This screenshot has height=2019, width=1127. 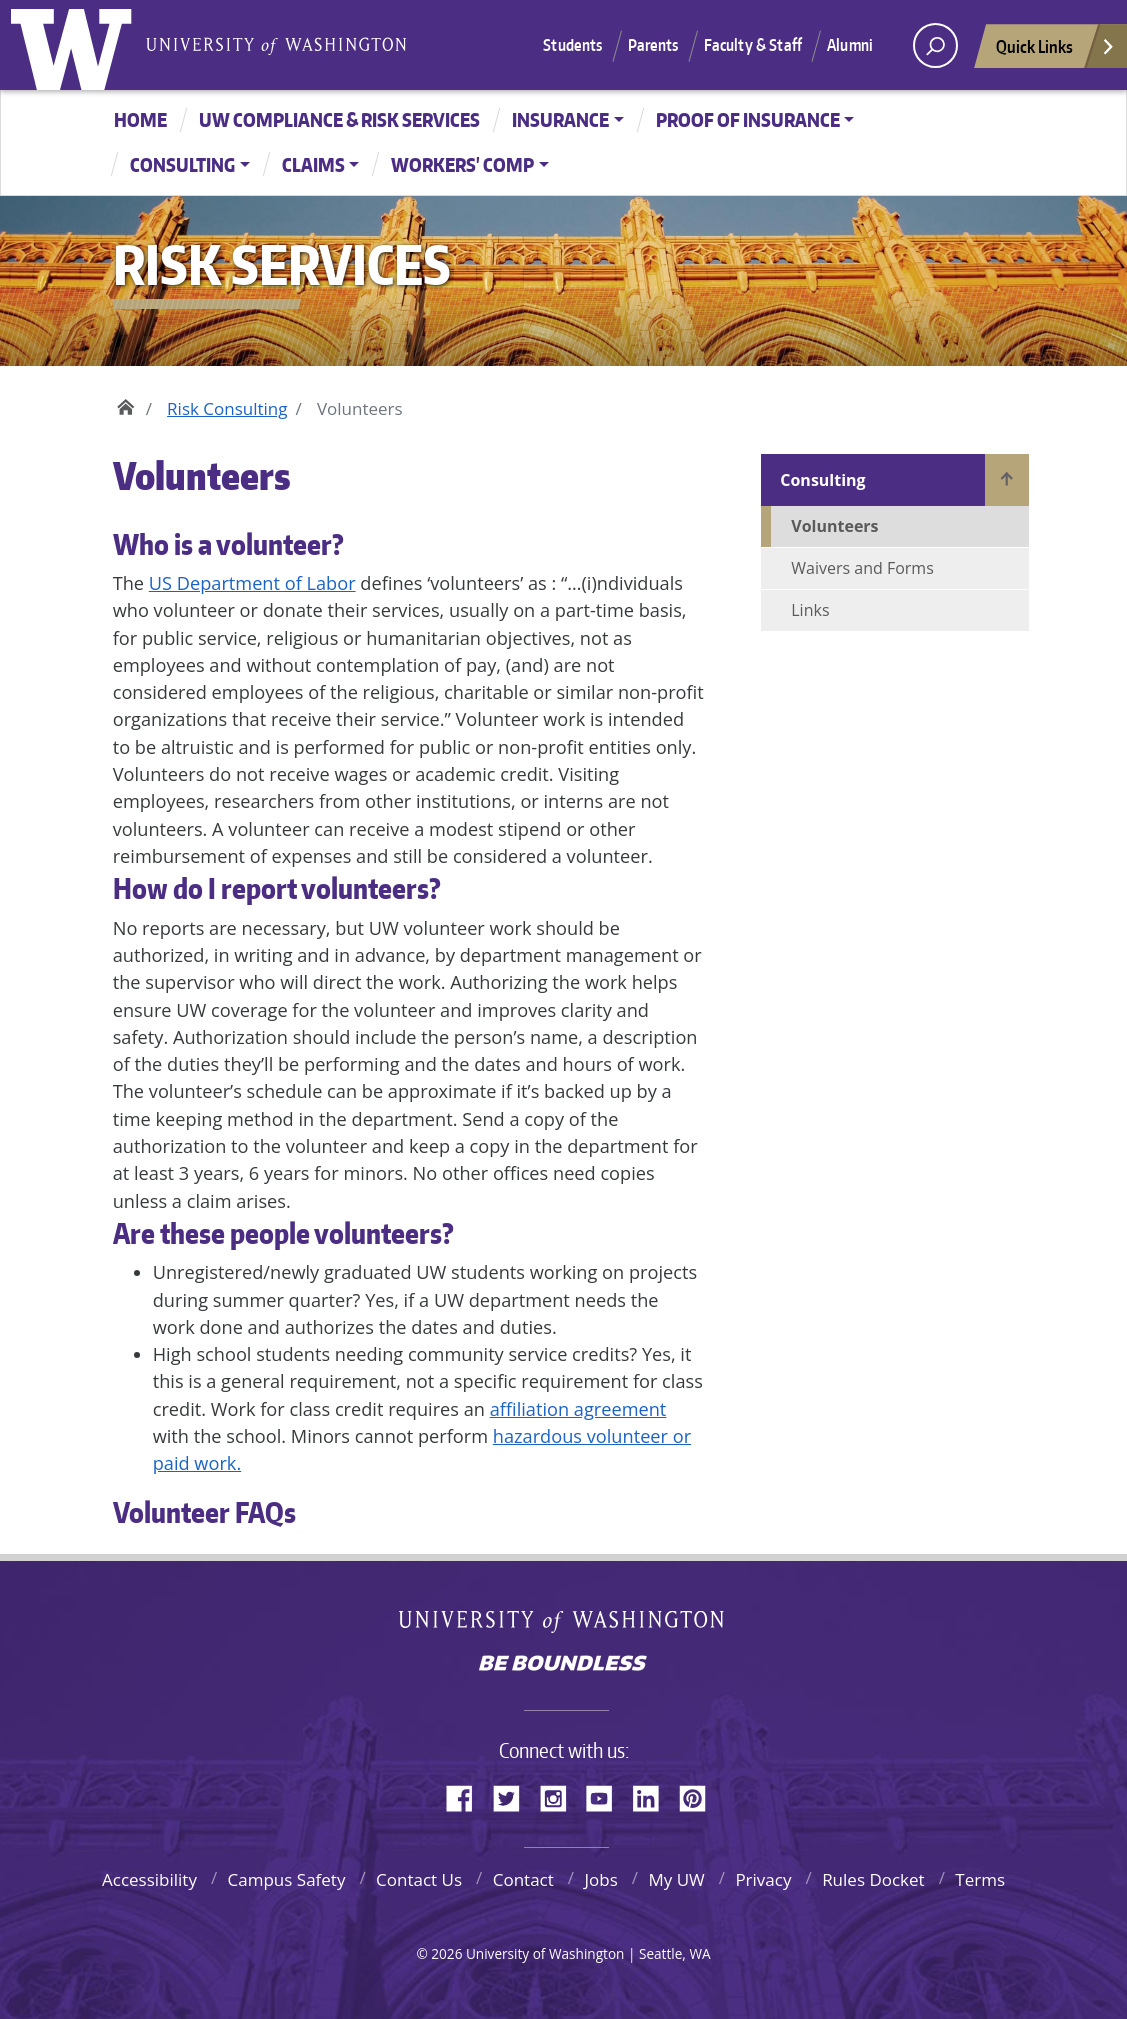 What do you see at coordinates (873, 1879) in the screenshot?
I see `Rules Docket` at bounding box center [873, 1879].